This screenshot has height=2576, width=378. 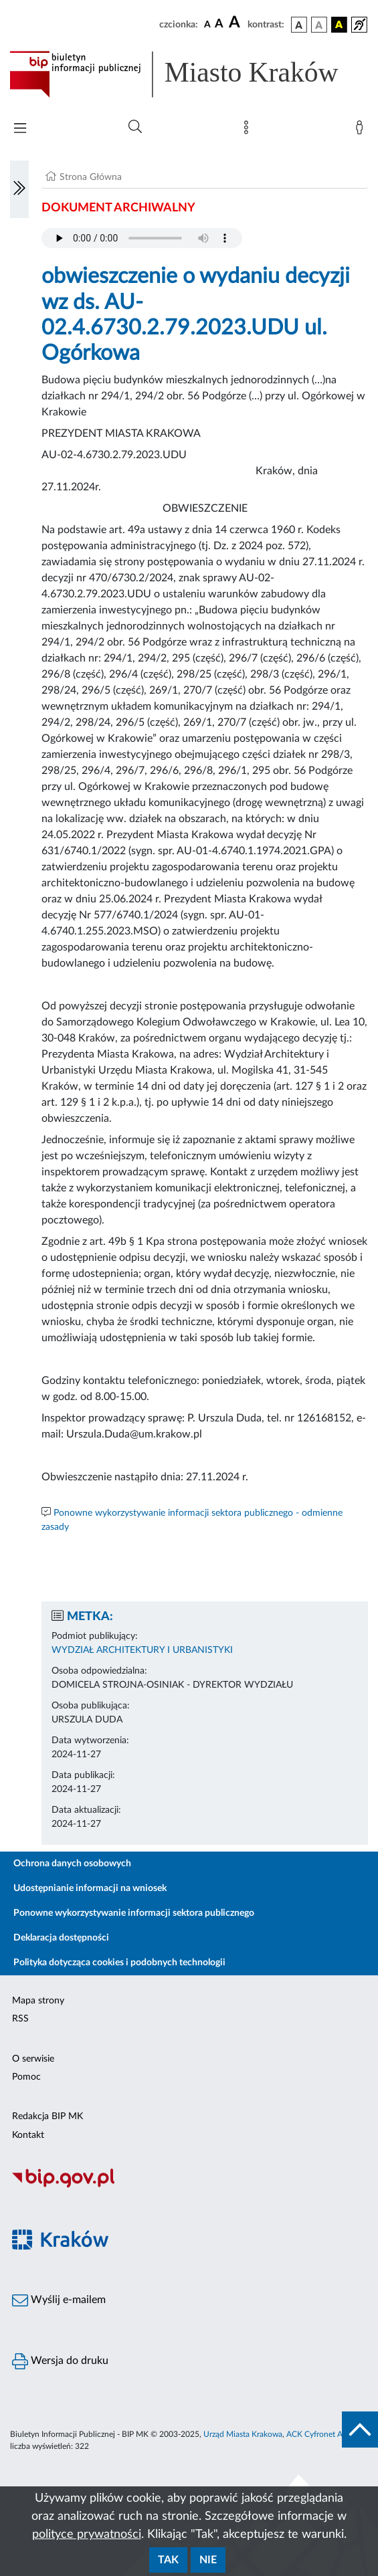 I want to click on Wersja do druku, so click(x=60, y=2361).